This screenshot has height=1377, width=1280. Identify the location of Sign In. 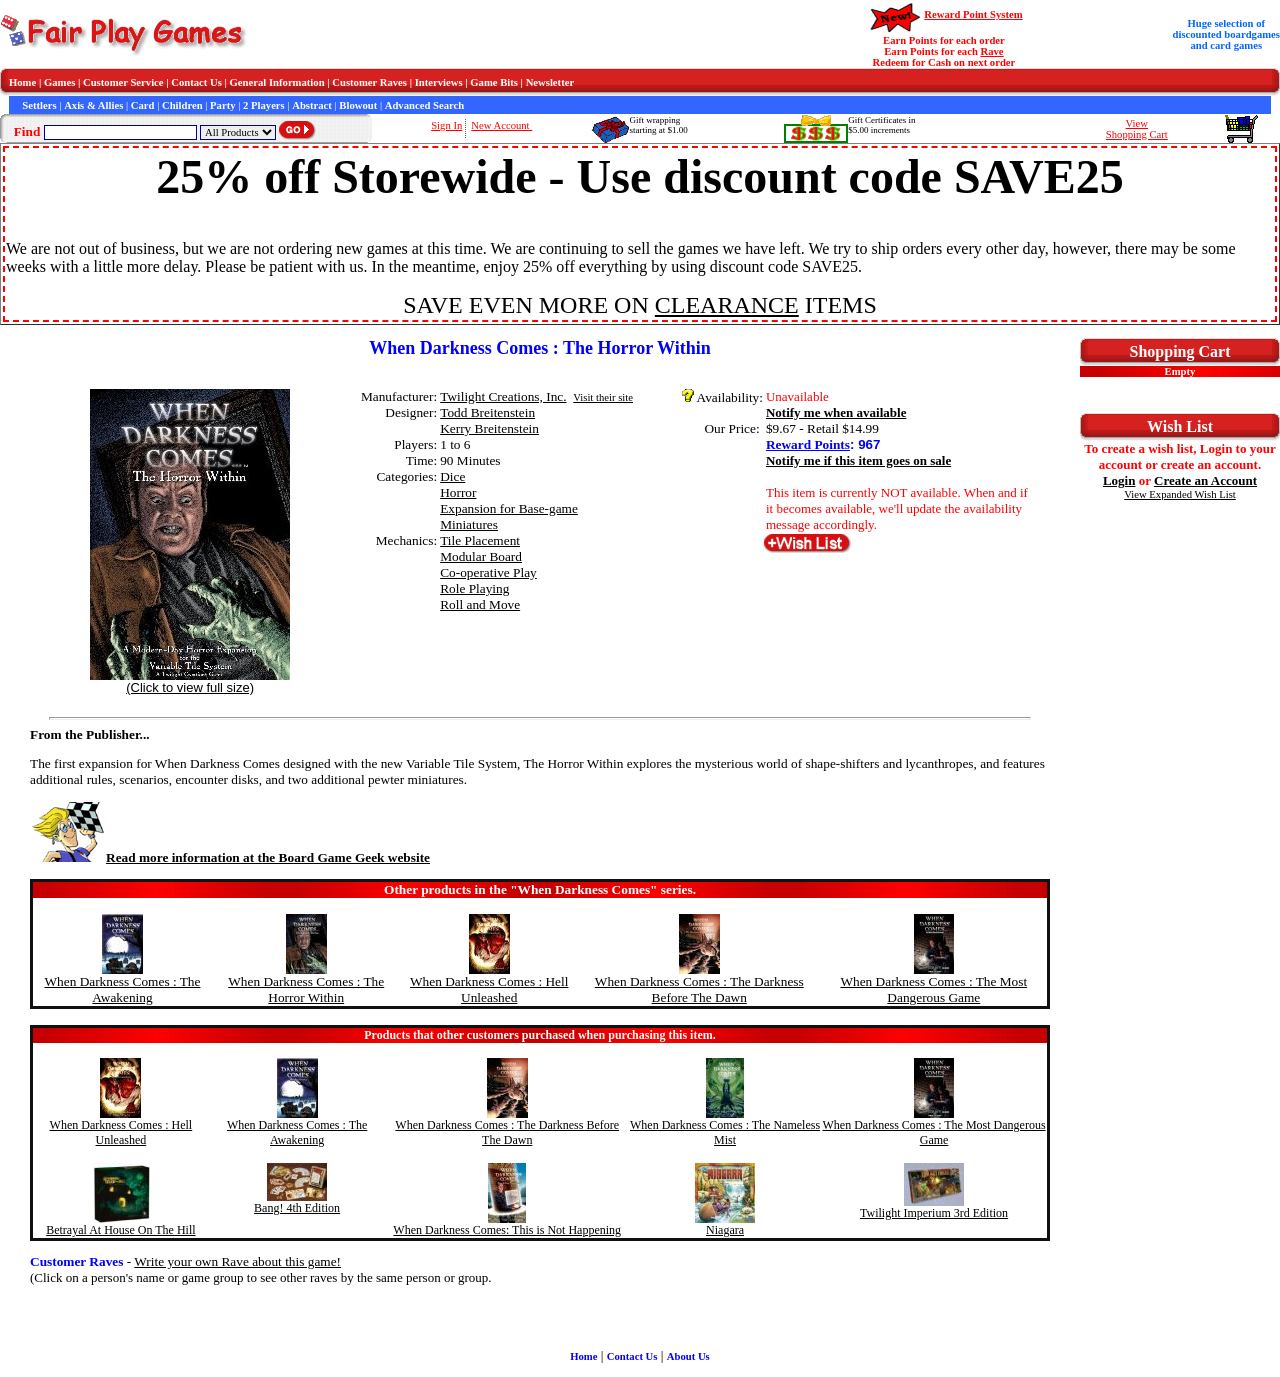
(446, 125).